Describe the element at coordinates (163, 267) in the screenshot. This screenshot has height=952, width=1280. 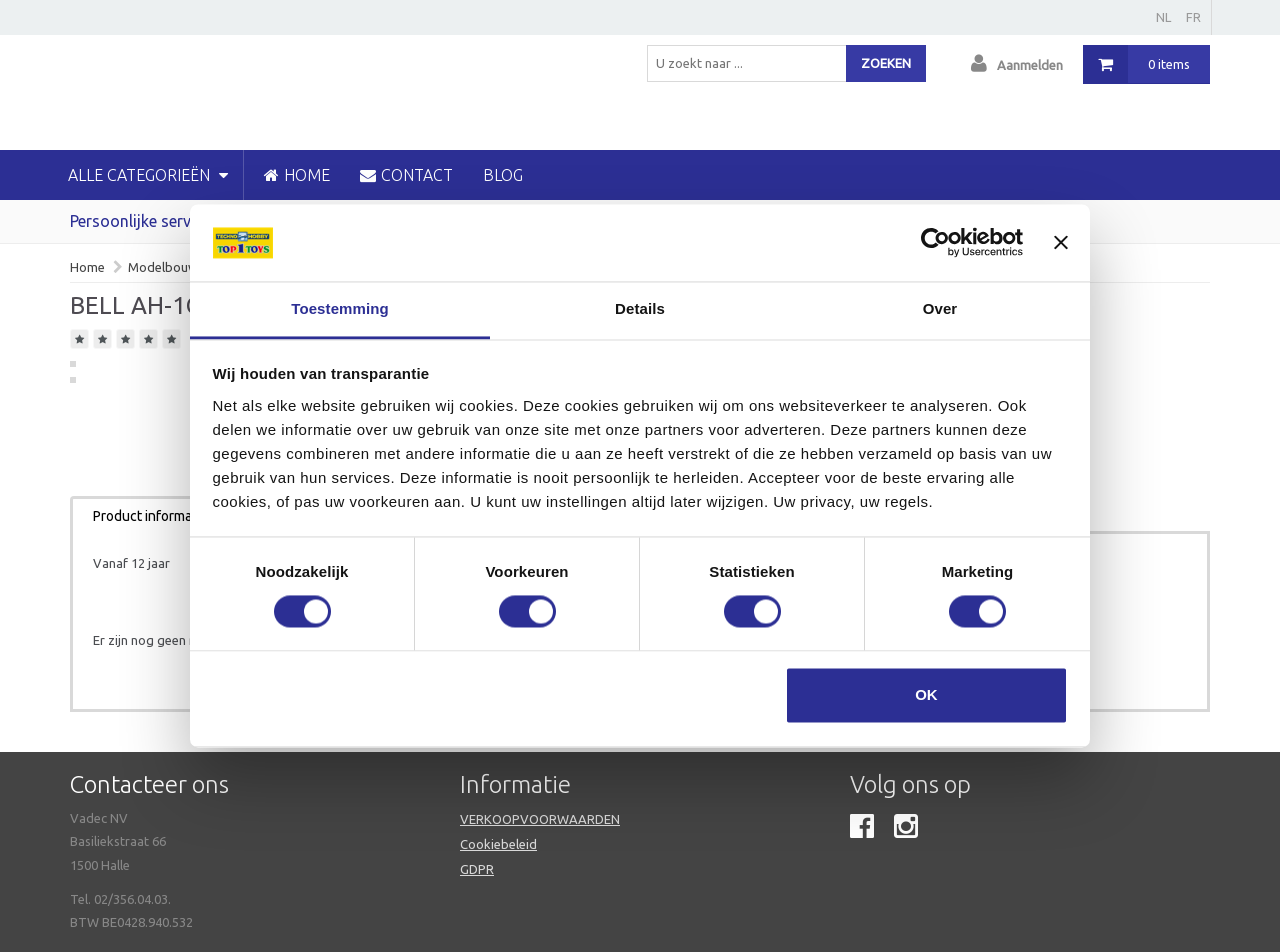
I see `Modelbouw` at that location.